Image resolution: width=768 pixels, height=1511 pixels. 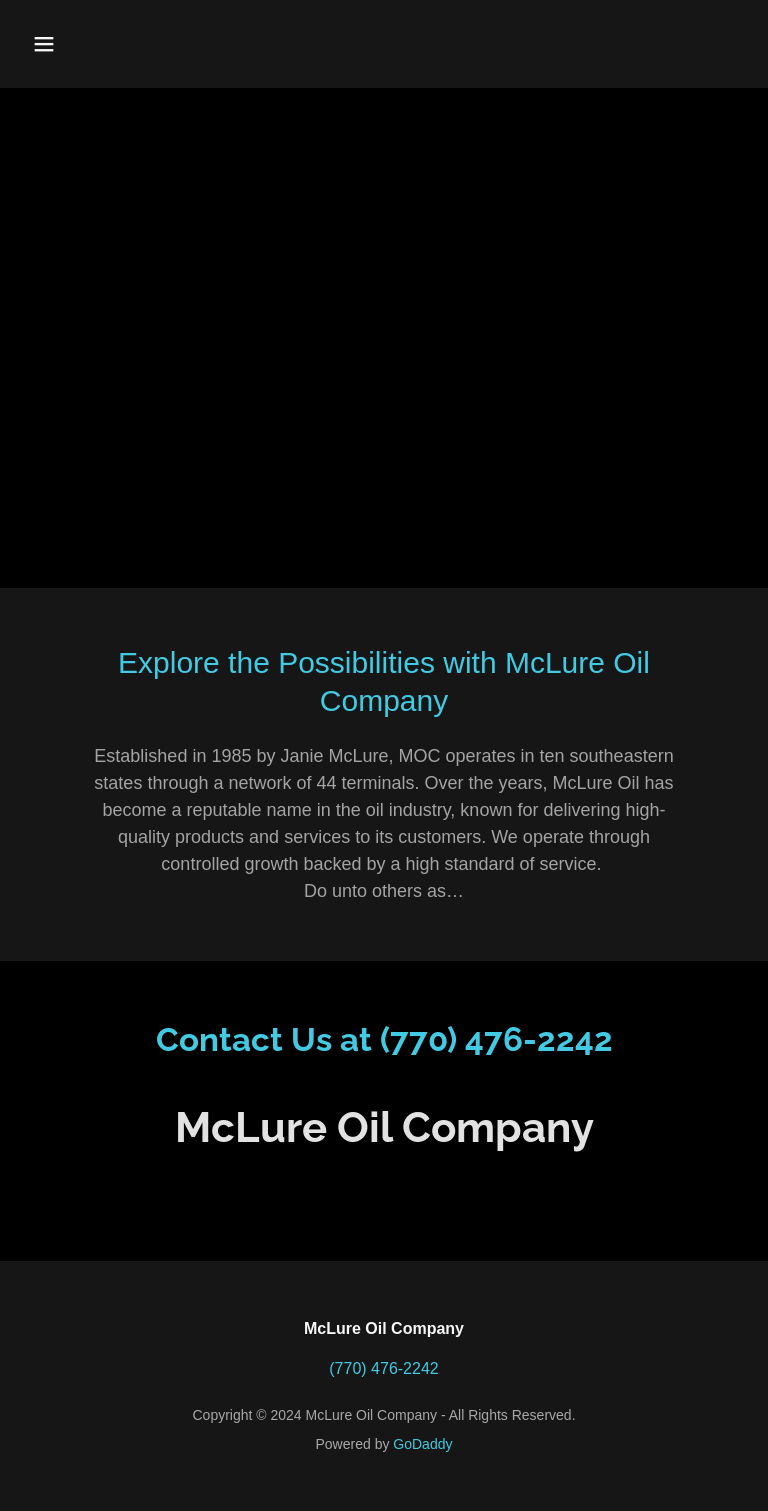 I want to click on (770) 476-2242 [link], so click(x=383, y=1368).